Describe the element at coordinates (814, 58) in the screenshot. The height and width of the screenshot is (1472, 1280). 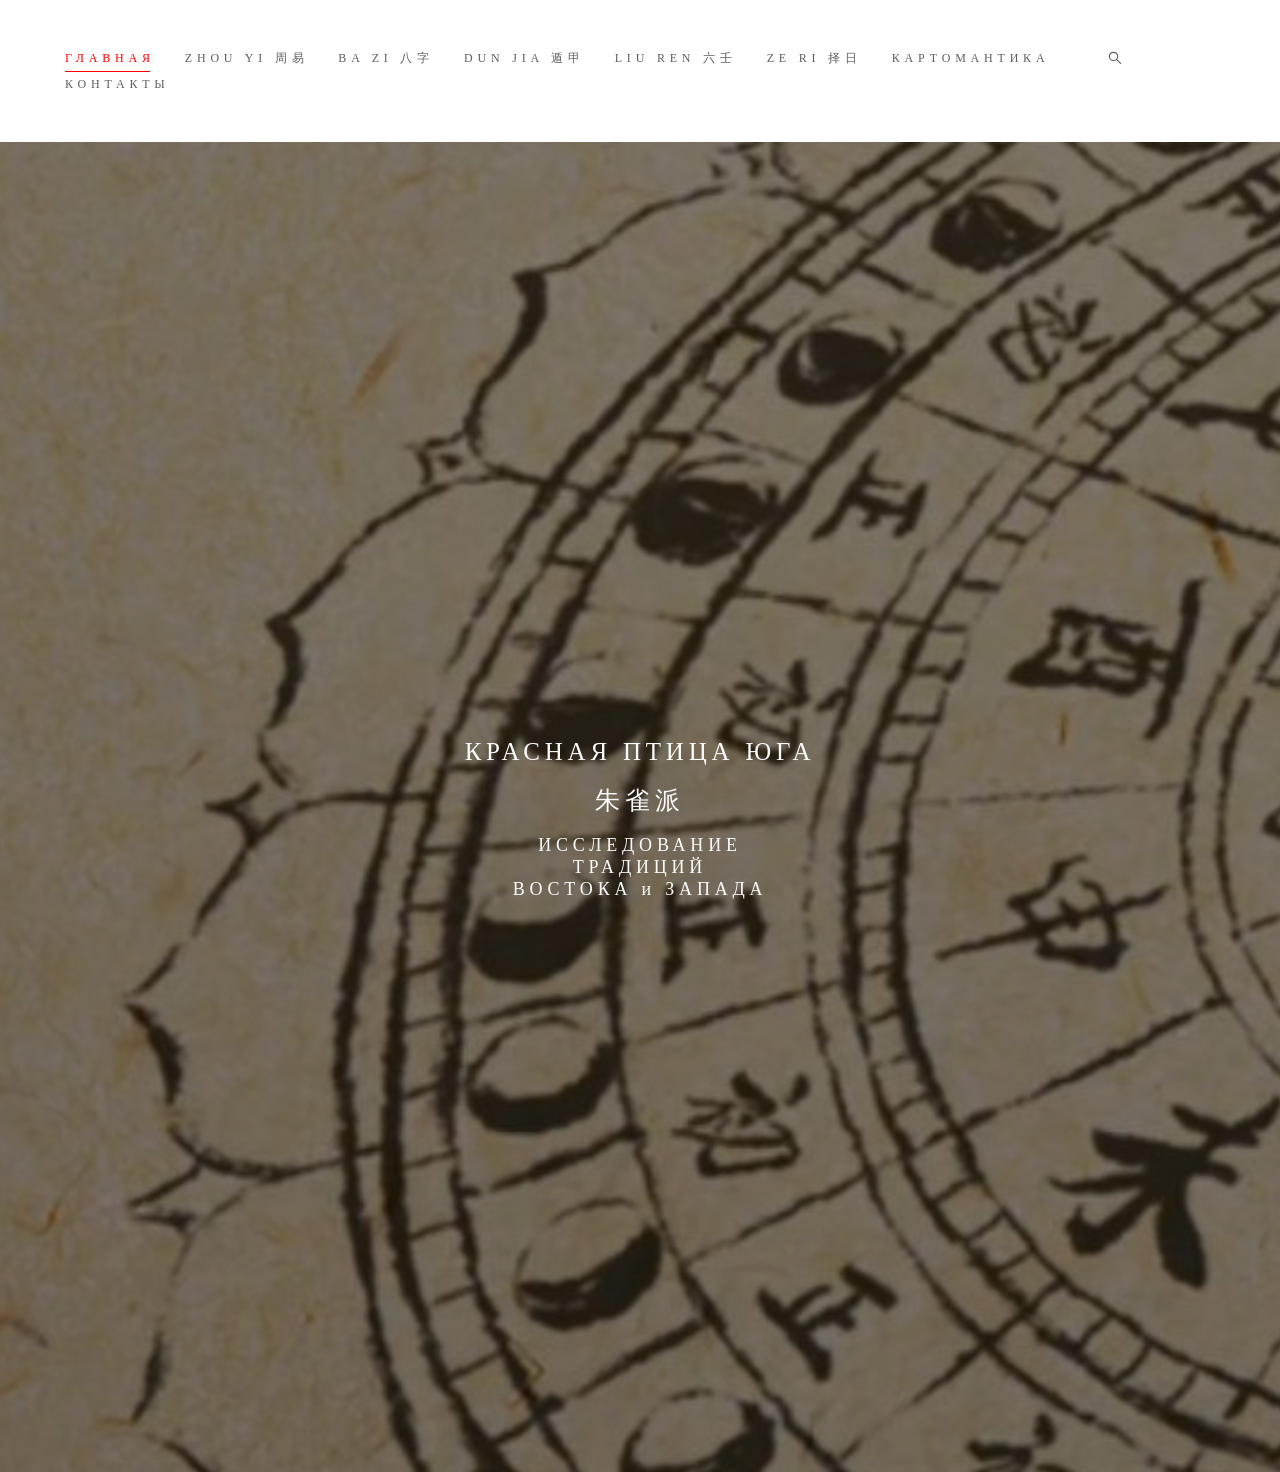
I see `ZE RI 择日` at that location.